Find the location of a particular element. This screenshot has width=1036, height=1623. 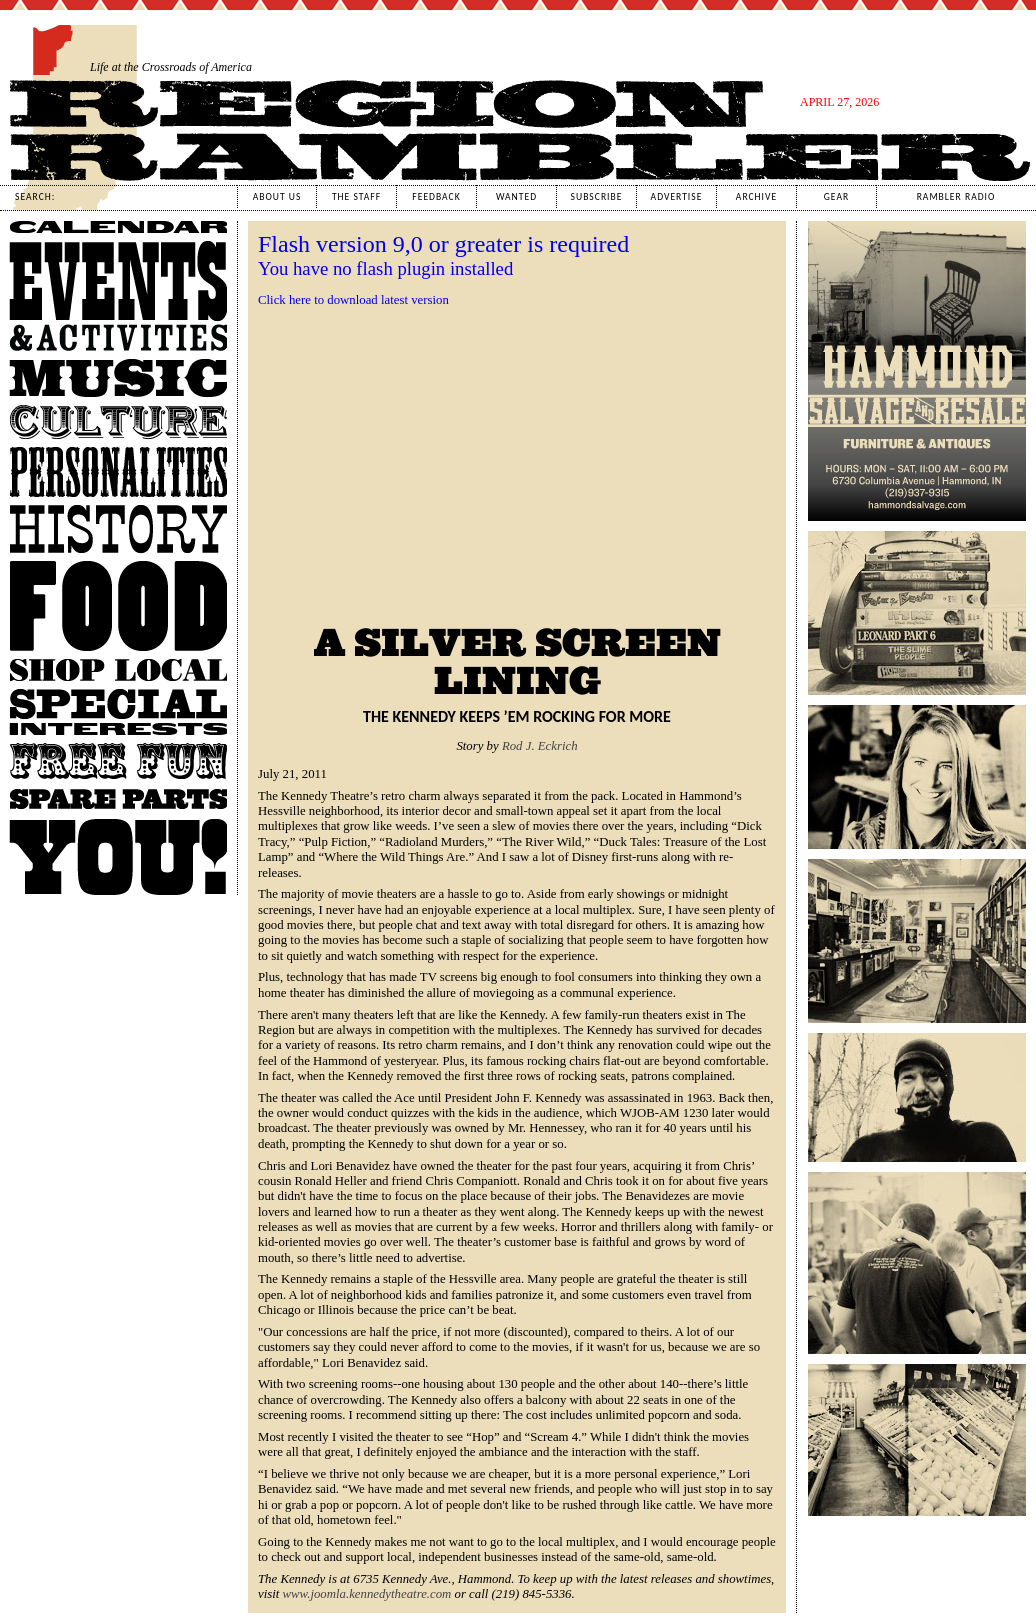

Search: is located at coordinates (35, 197).